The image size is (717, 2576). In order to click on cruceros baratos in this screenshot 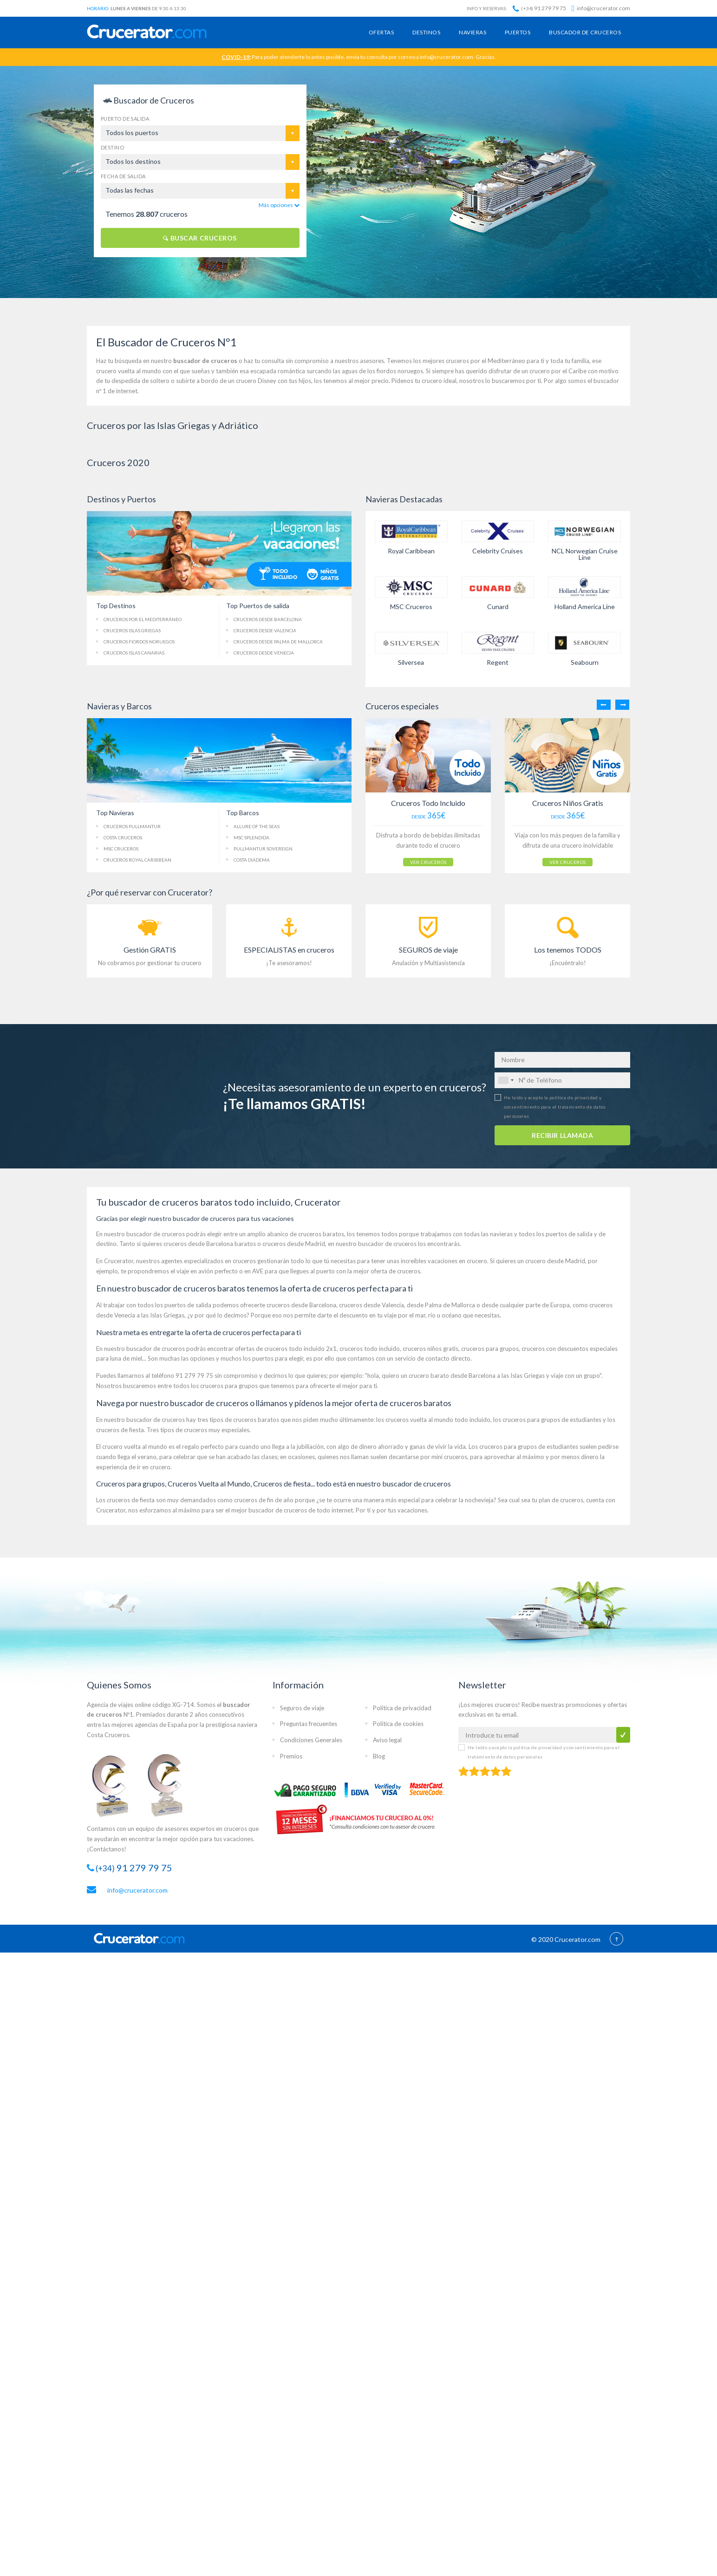, I will do `click(321, 1234)`.